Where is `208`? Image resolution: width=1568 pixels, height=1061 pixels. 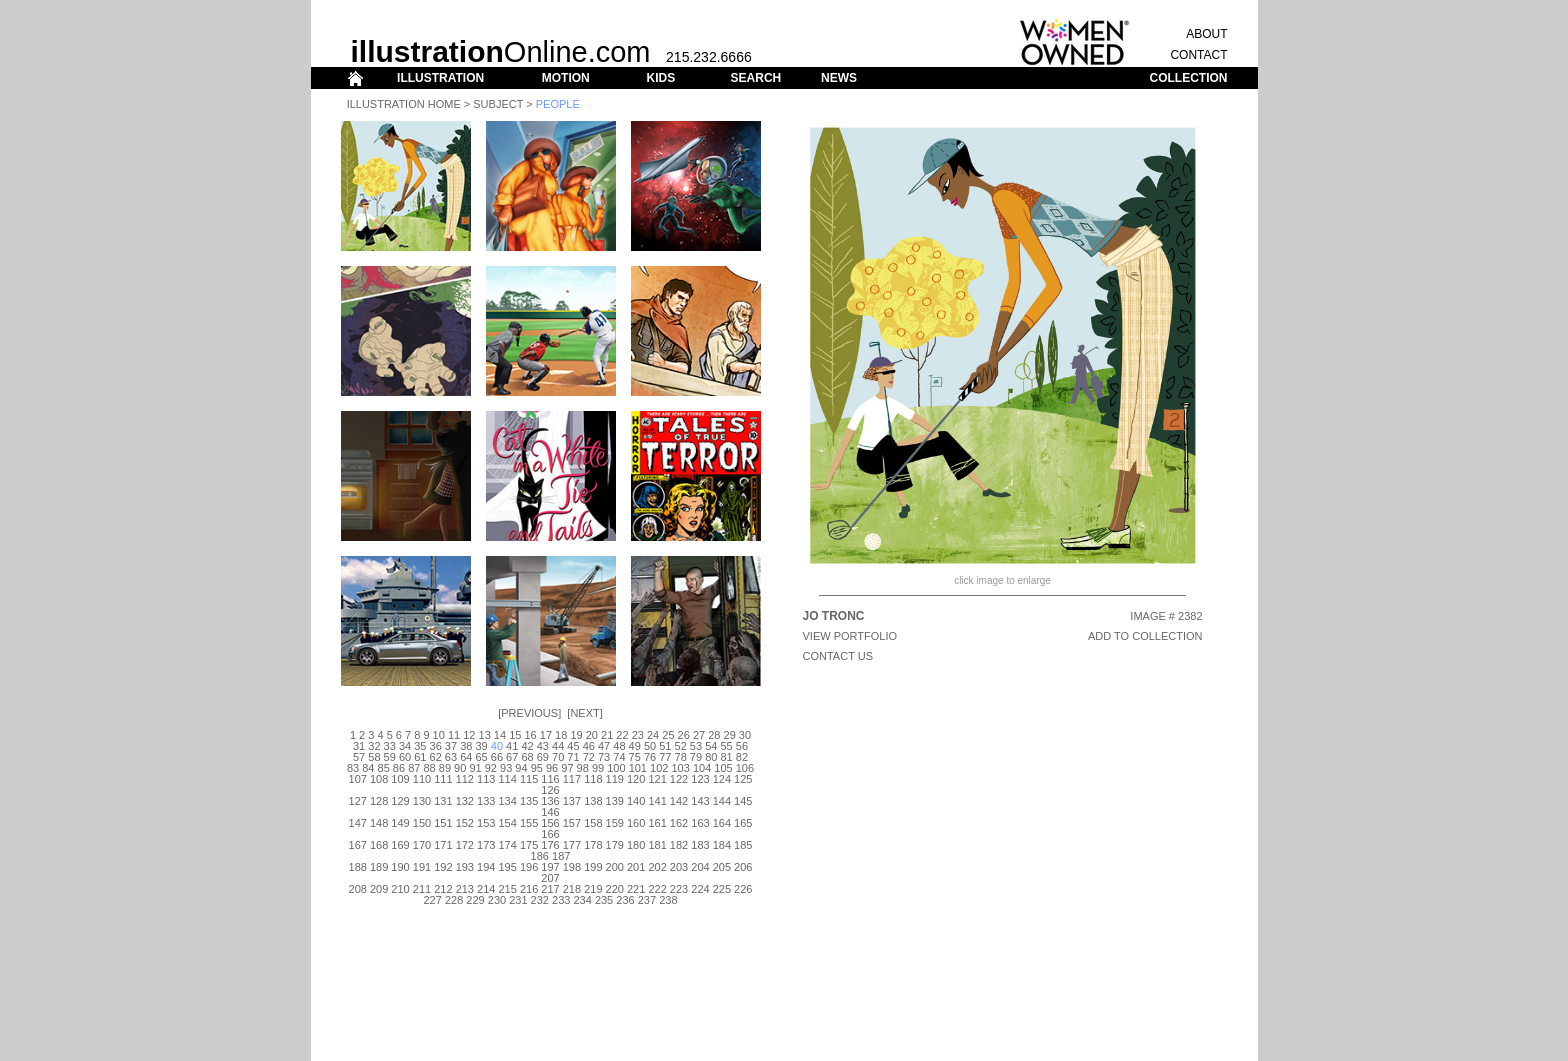
208 is located at coordinates (358, 889).